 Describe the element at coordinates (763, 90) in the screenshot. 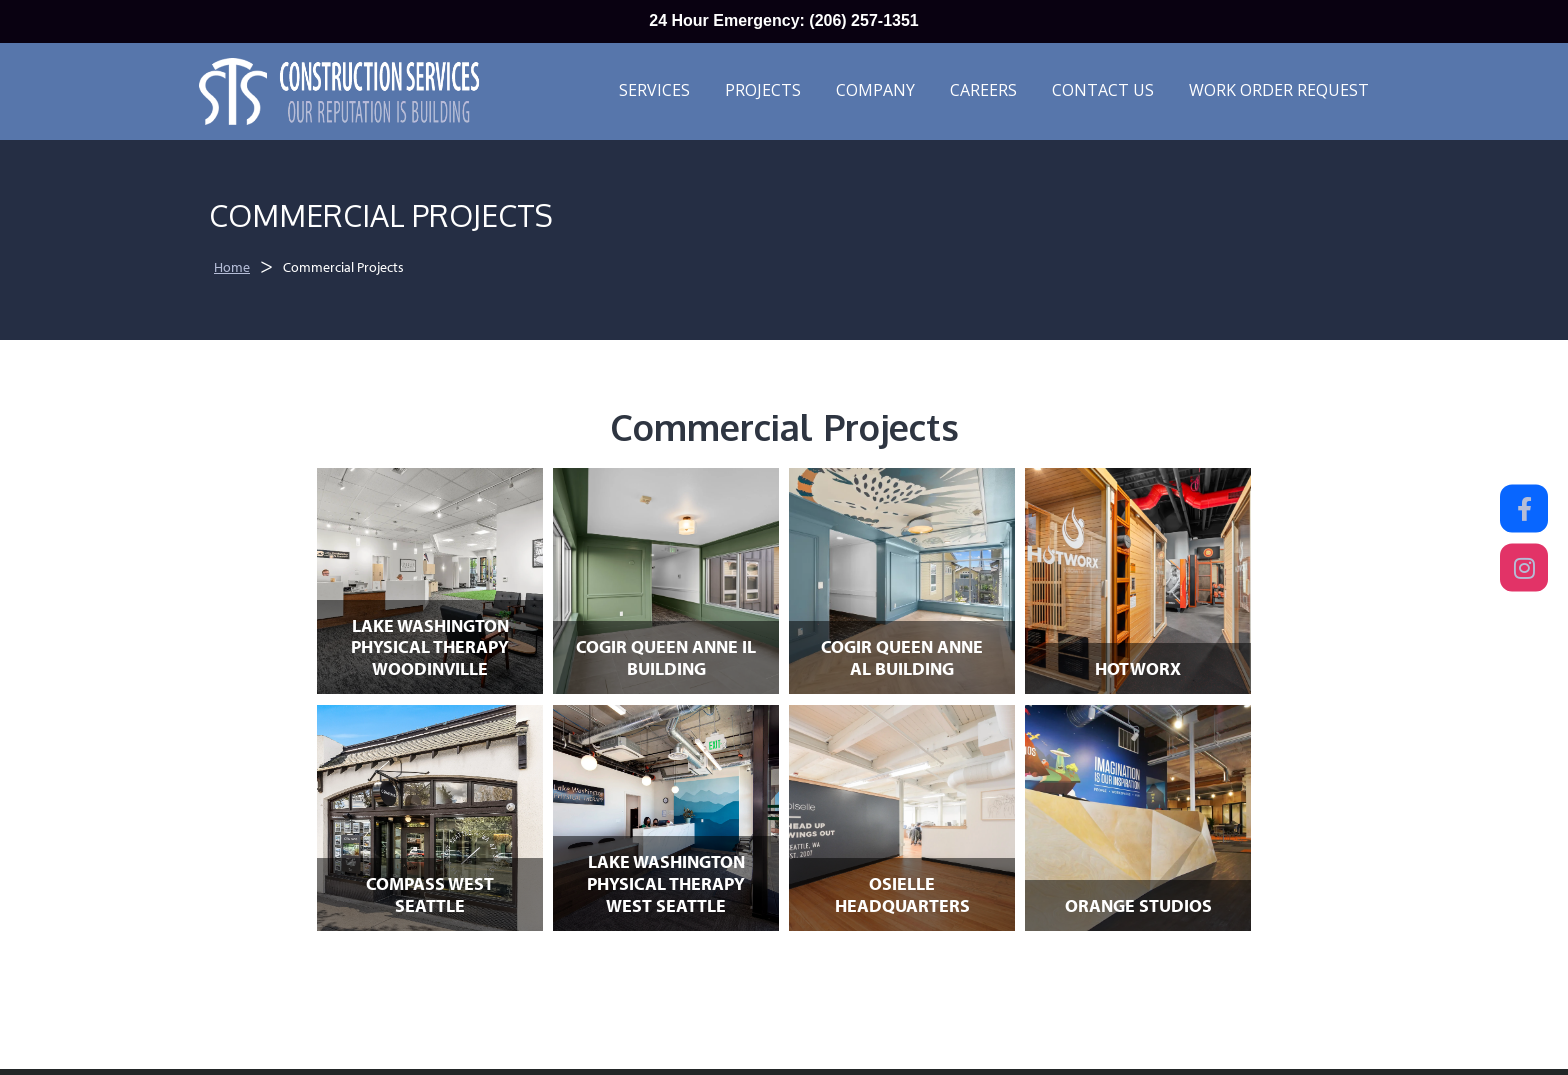

I see `Projects` at that location.